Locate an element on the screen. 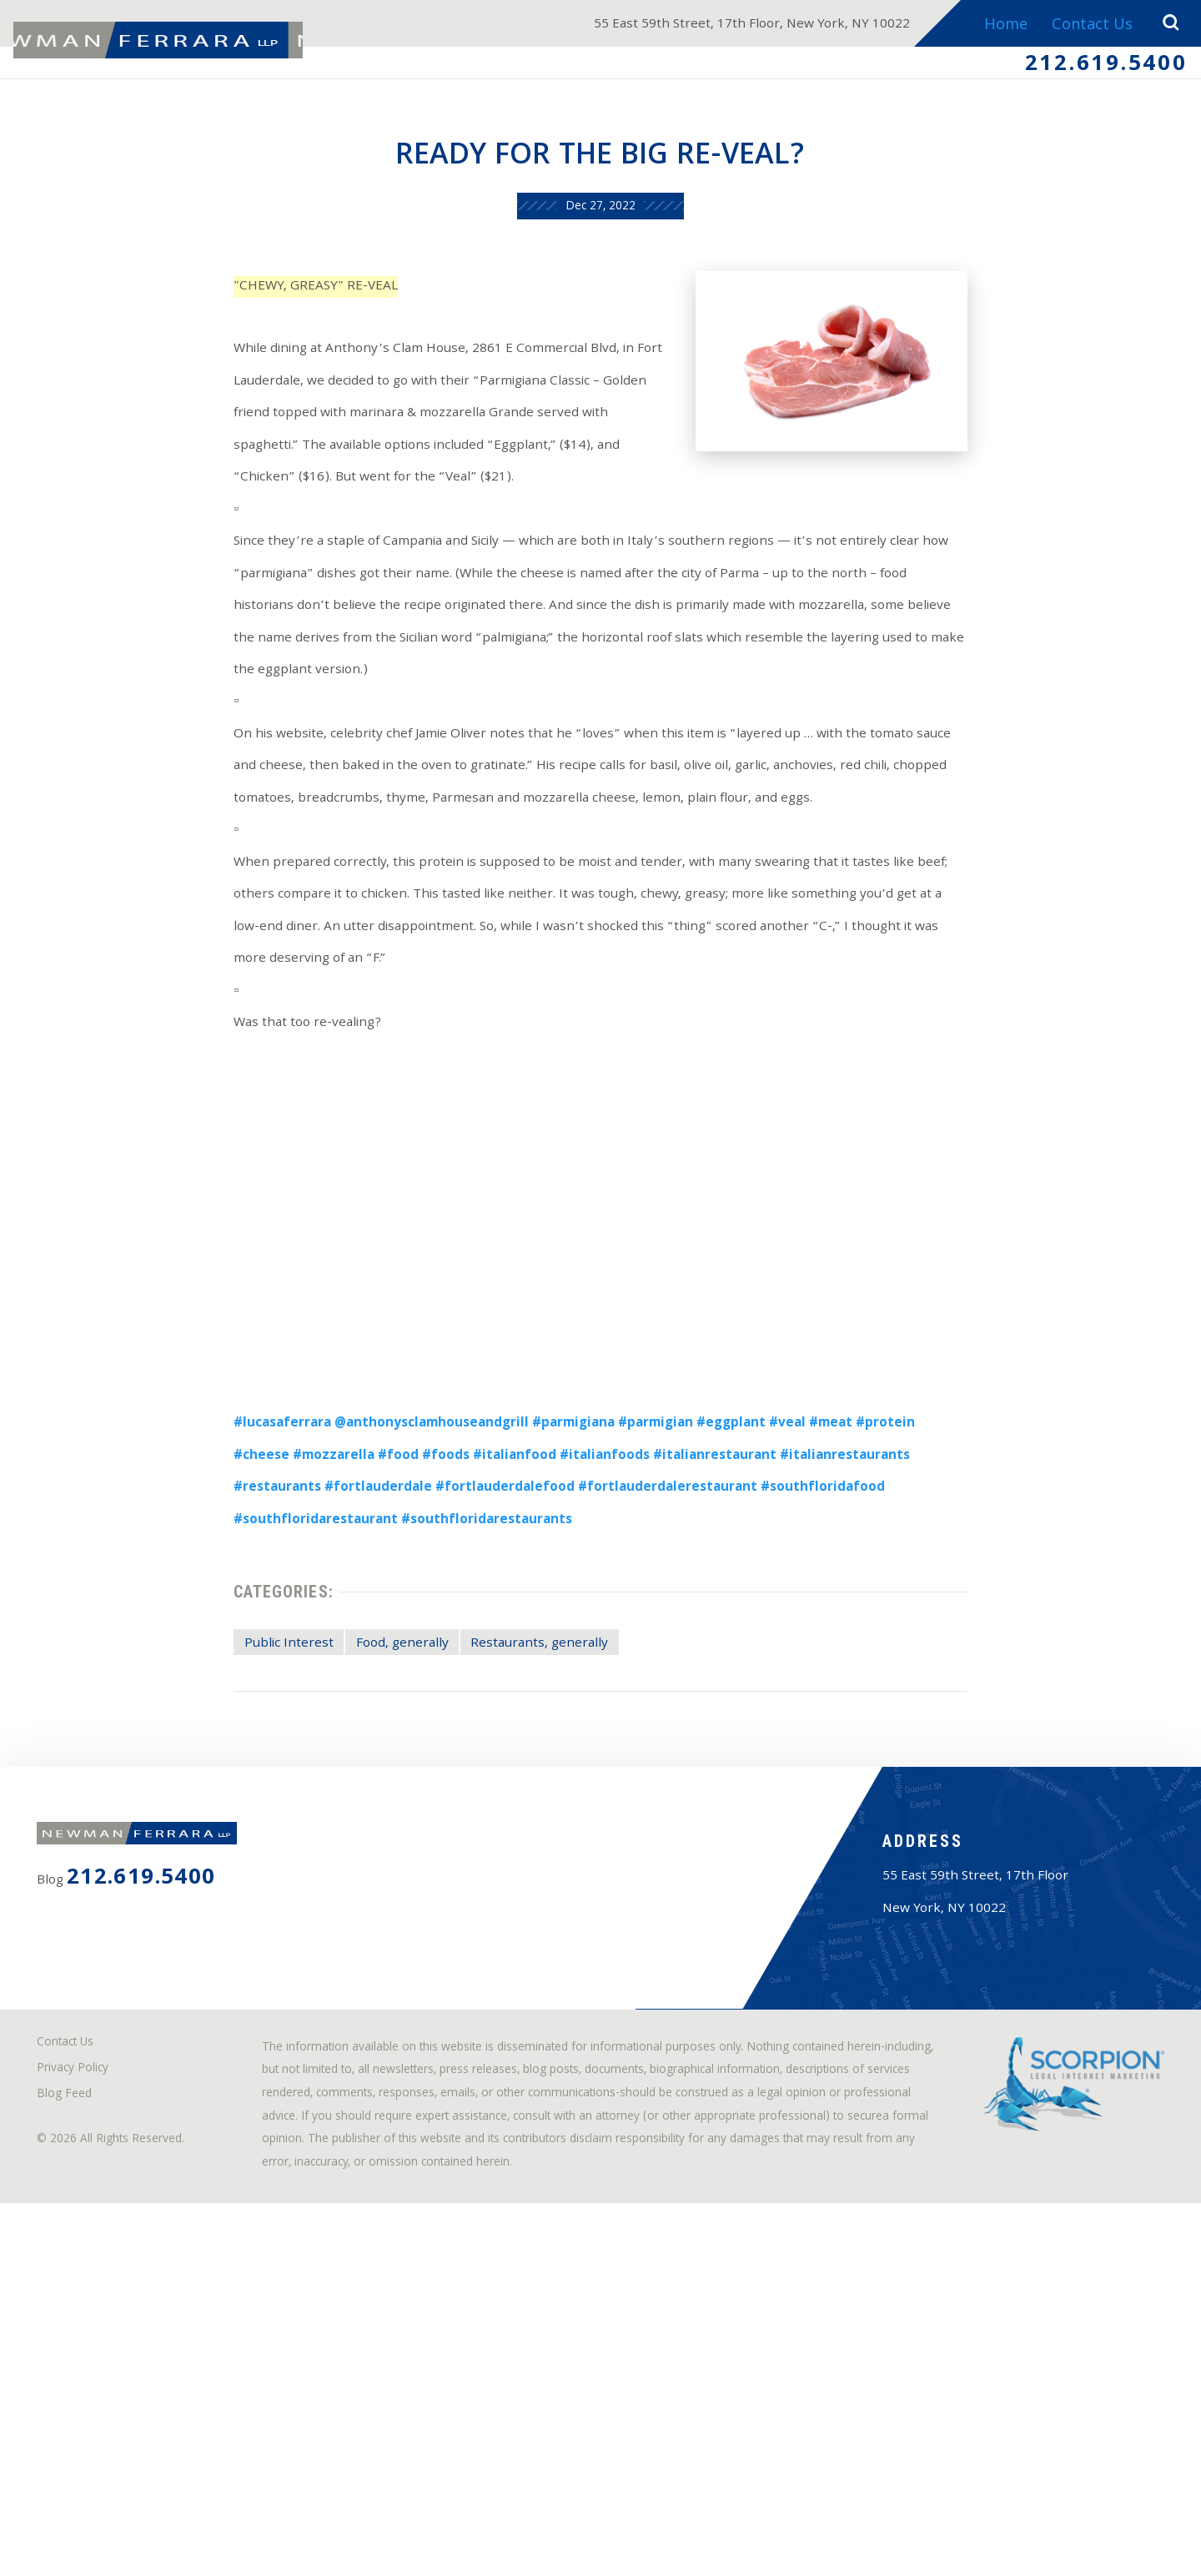 The height and width of the screenshot is (2576, 1201). #italianrestaurant [link] is located at coordinates (654, 1639).